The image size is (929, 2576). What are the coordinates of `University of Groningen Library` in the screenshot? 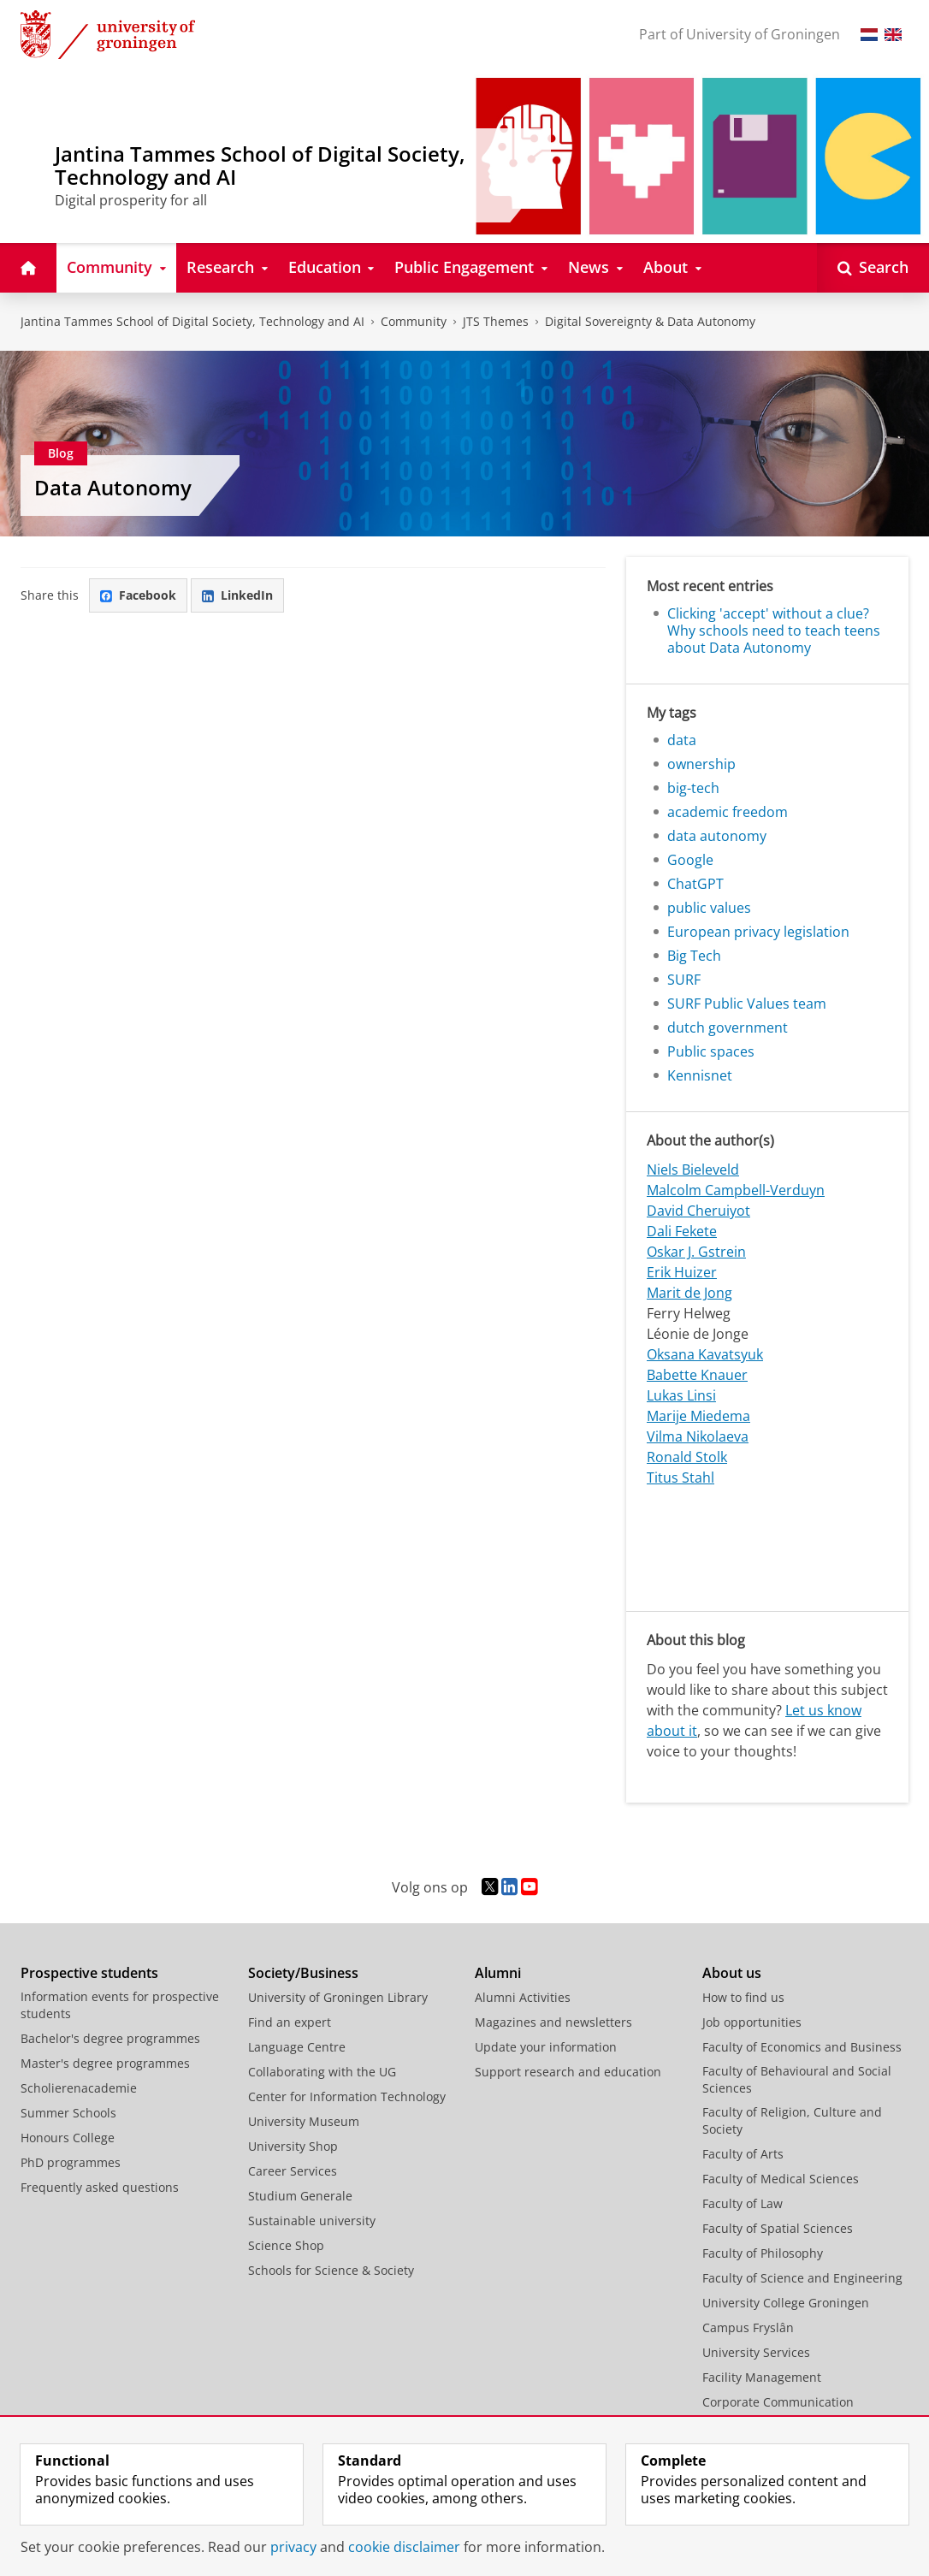 It's located at (338, 1997).